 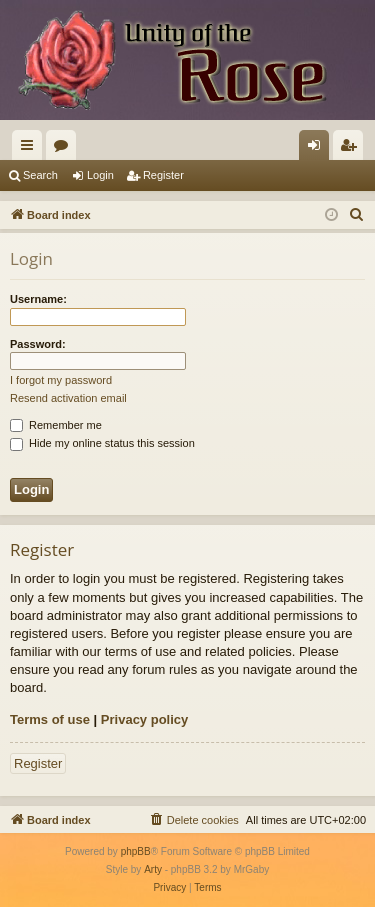 I want to click on Remember me, so click(x=56, y=425).